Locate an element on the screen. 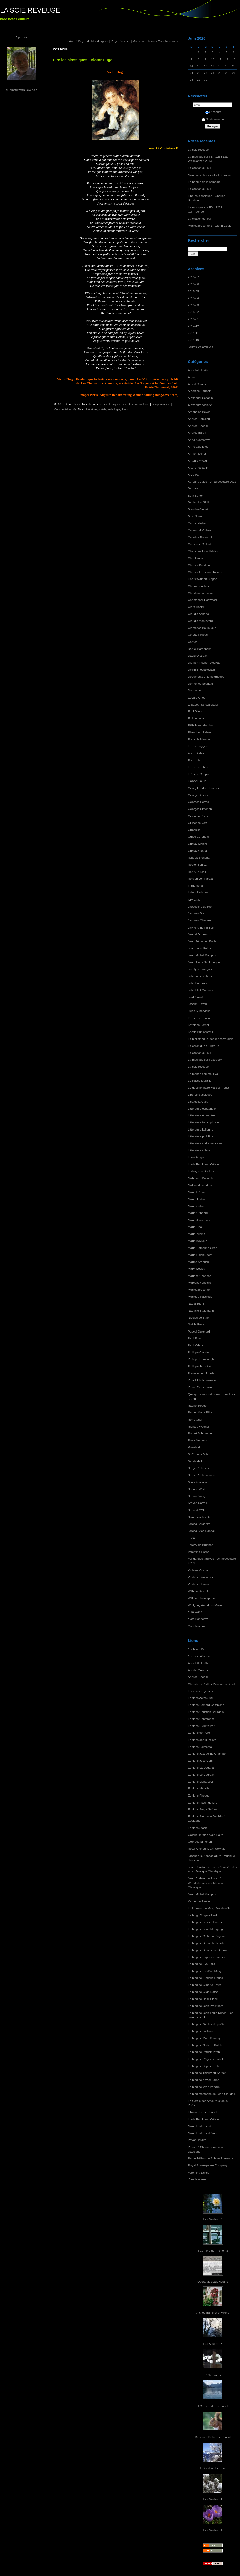 This screenshot has width=240, height=2576. Editions La Dogana is located at coordinates (201, 1767).